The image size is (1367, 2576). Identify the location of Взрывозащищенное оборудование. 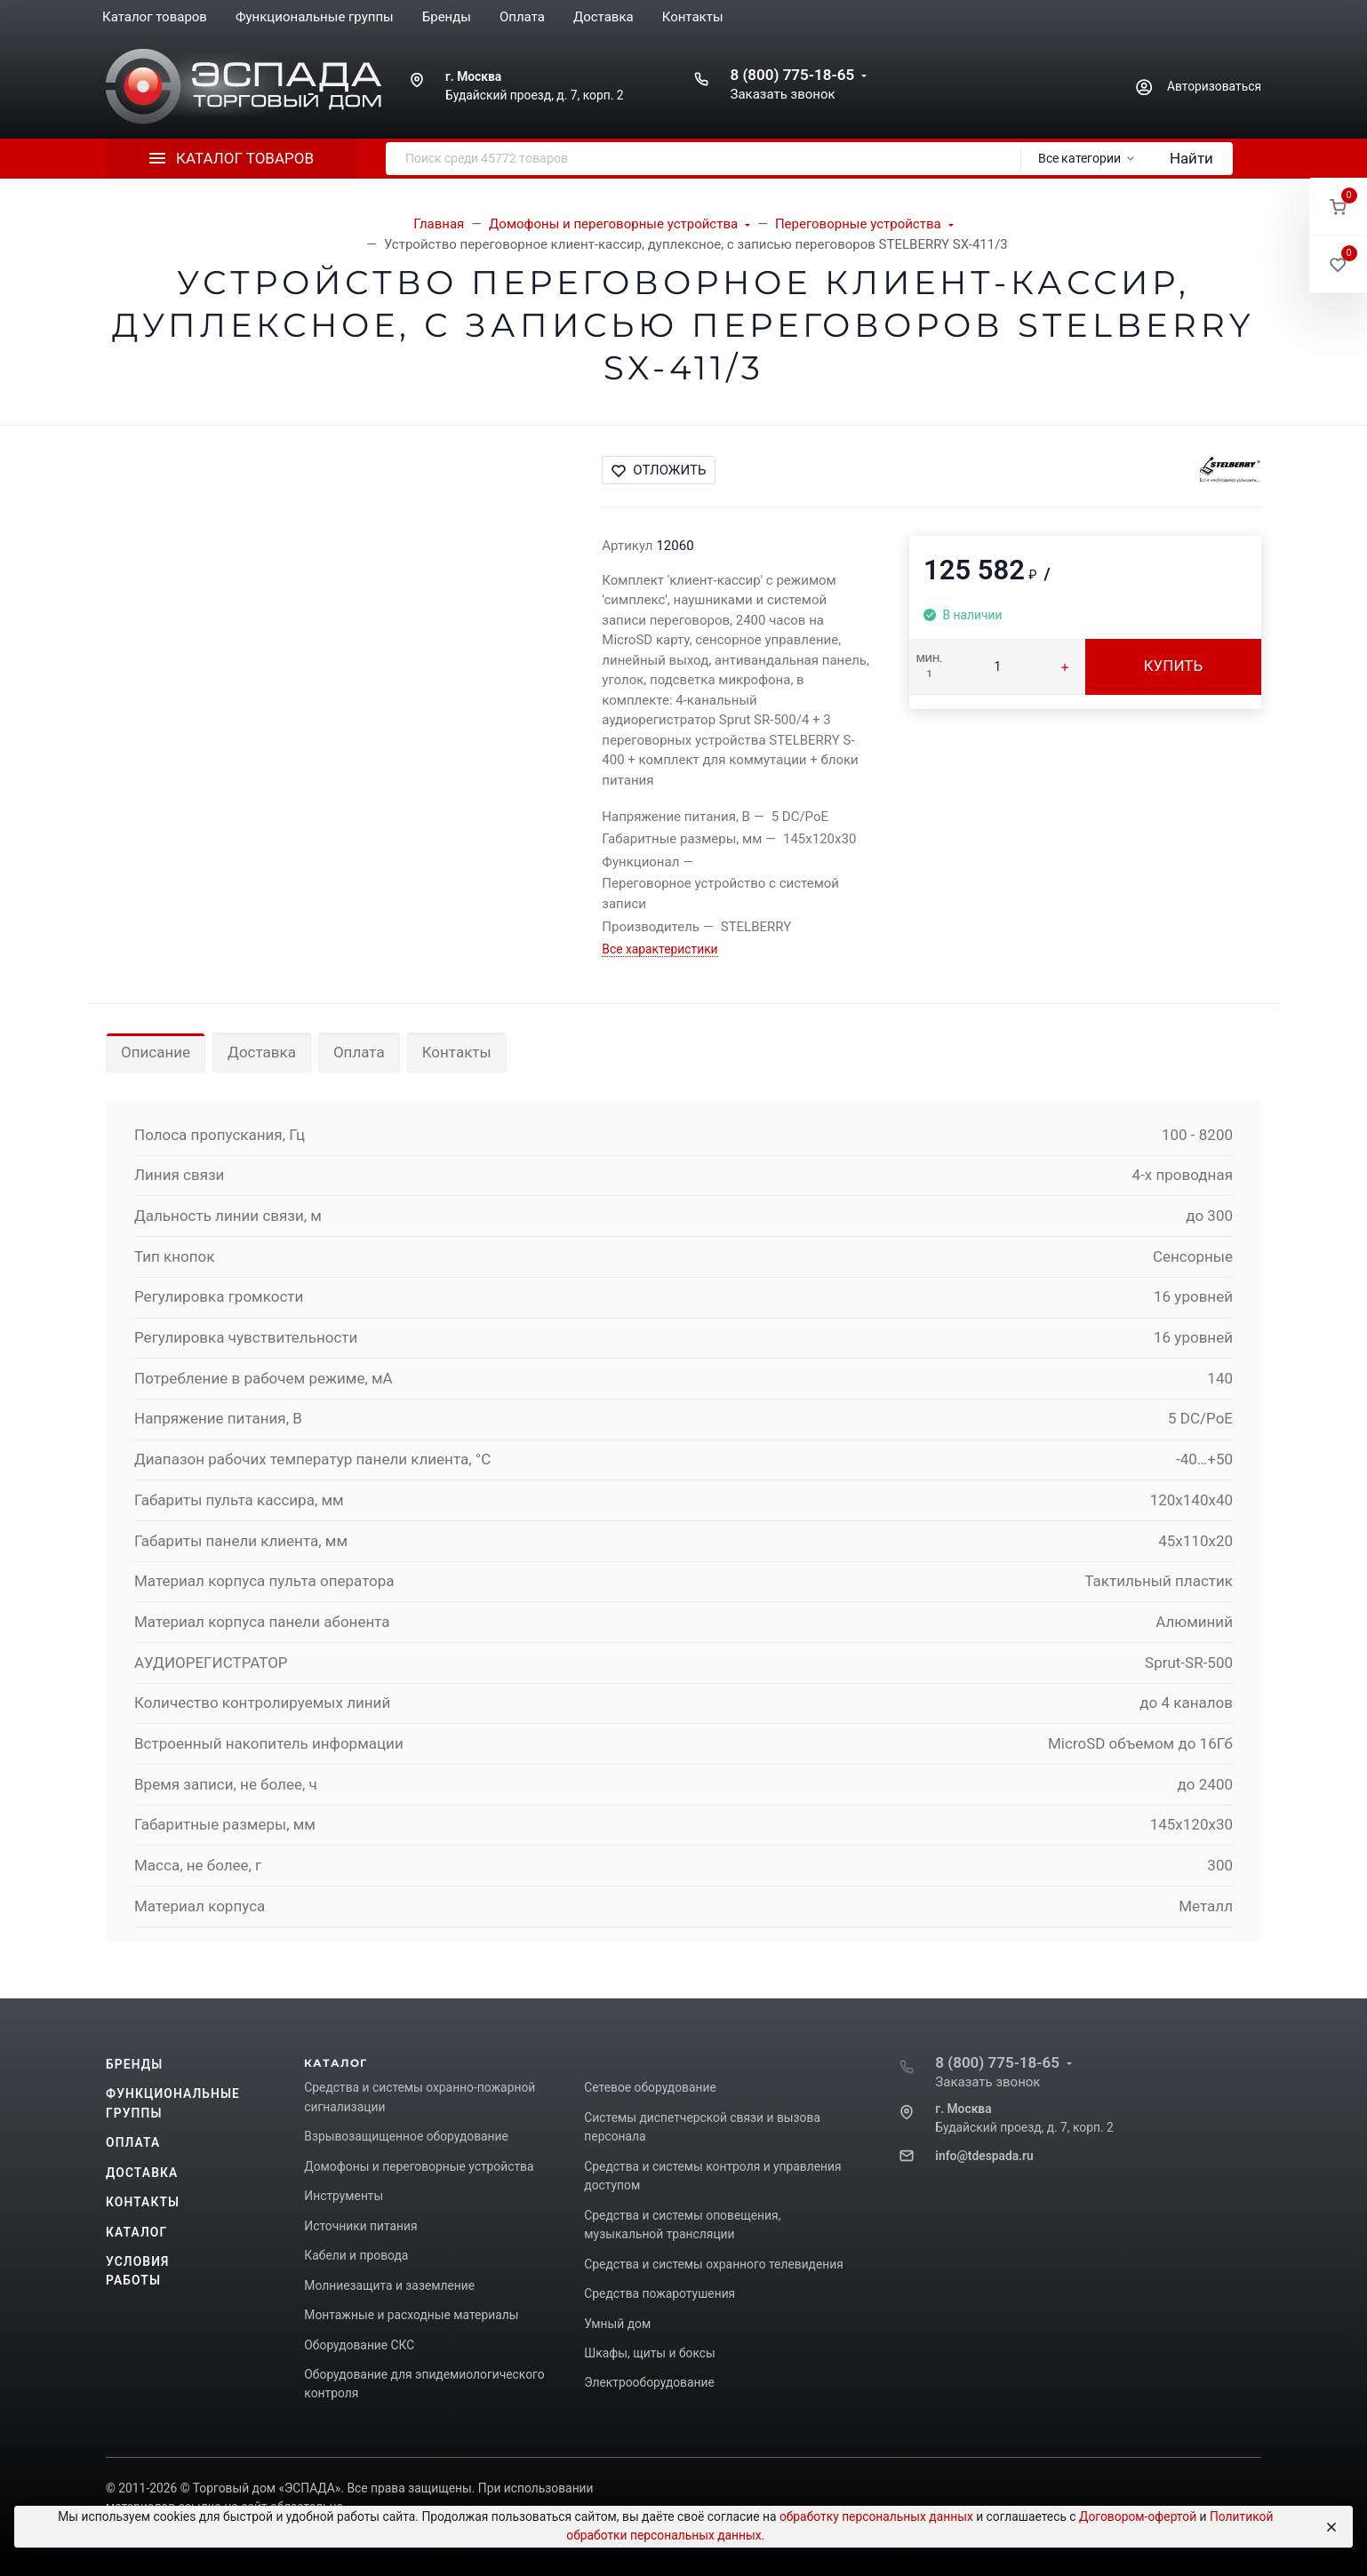
(406, 2136).